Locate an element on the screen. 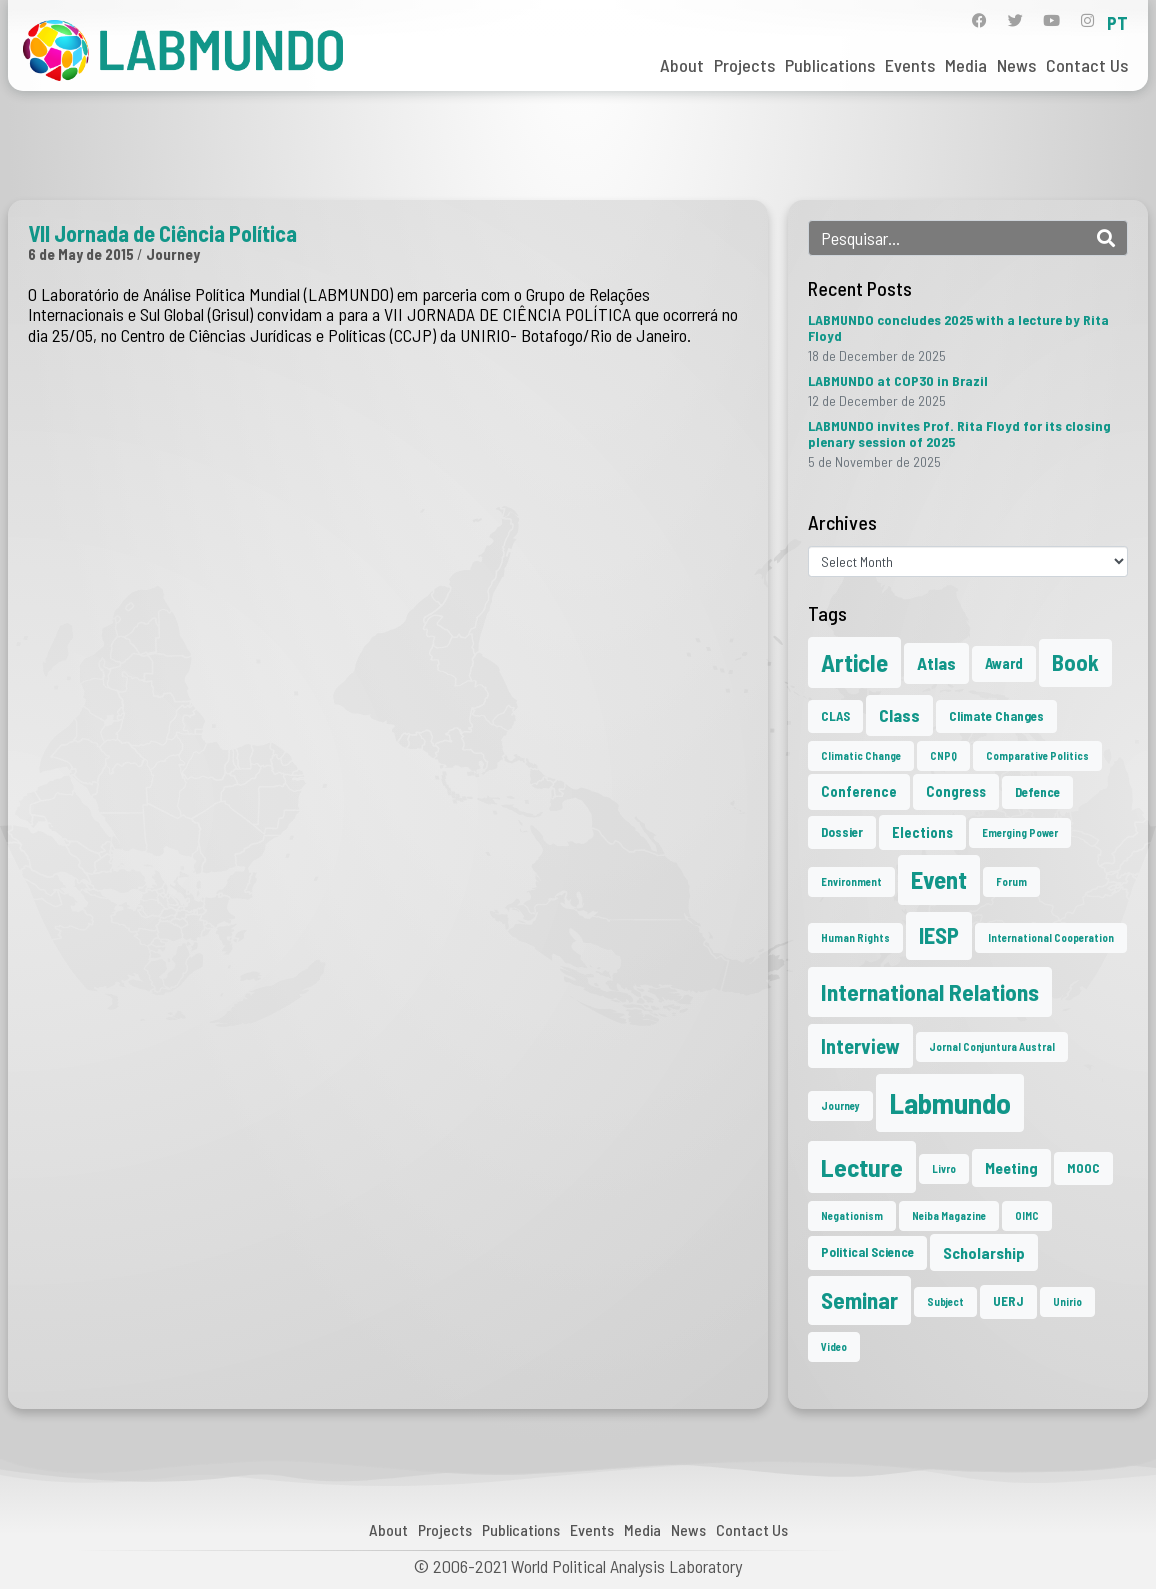  UERJ [UERJ (2 items)] is located at coordinates (1008, 1301).